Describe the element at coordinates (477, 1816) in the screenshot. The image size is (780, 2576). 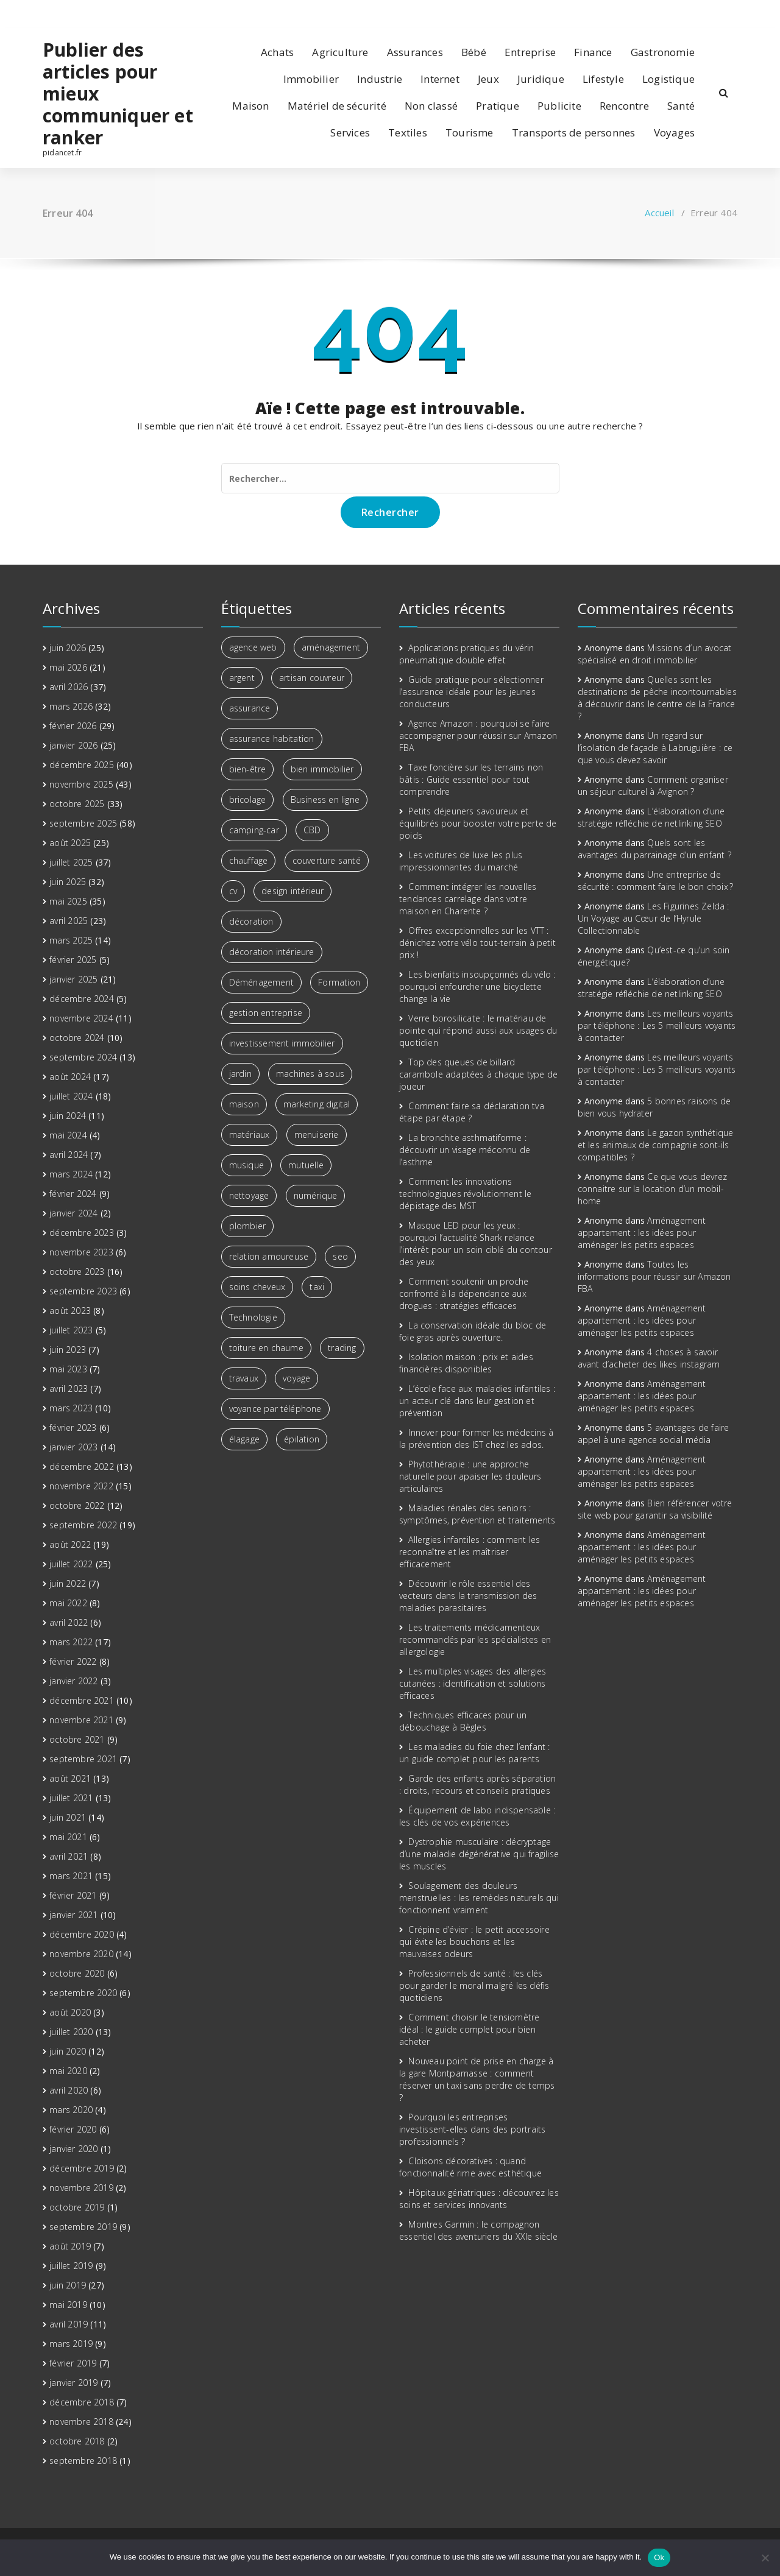
I see `Équipement de labo indispensable : les clés de vos expériences` at that location.